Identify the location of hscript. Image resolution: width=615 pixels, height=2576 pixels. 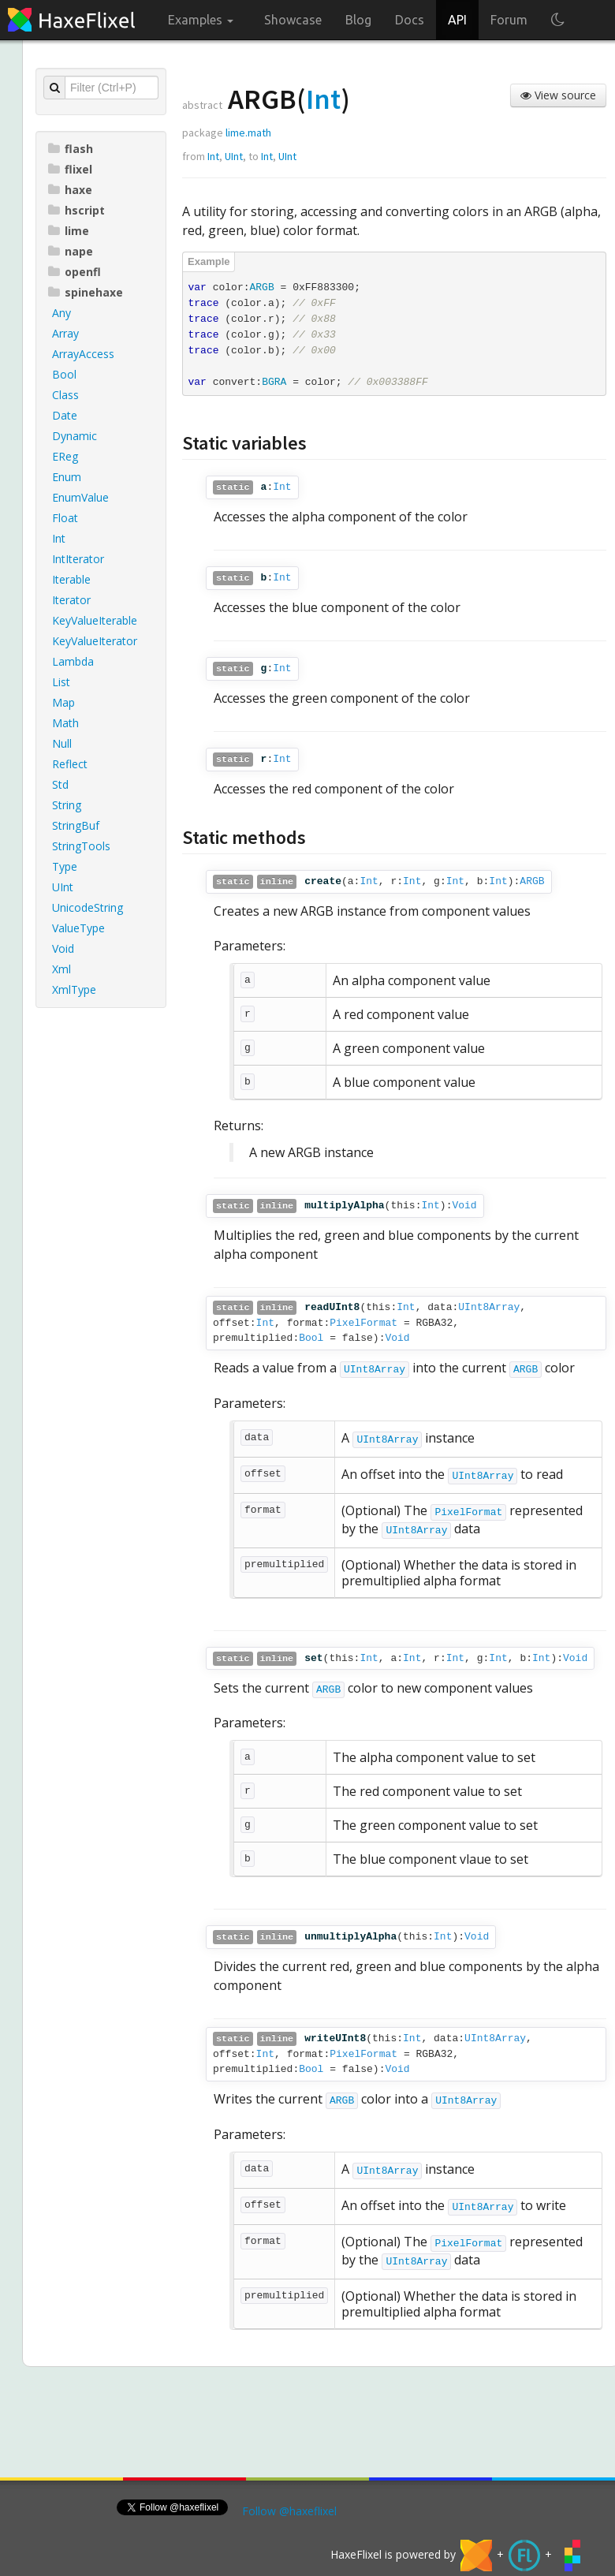
(76, 210).